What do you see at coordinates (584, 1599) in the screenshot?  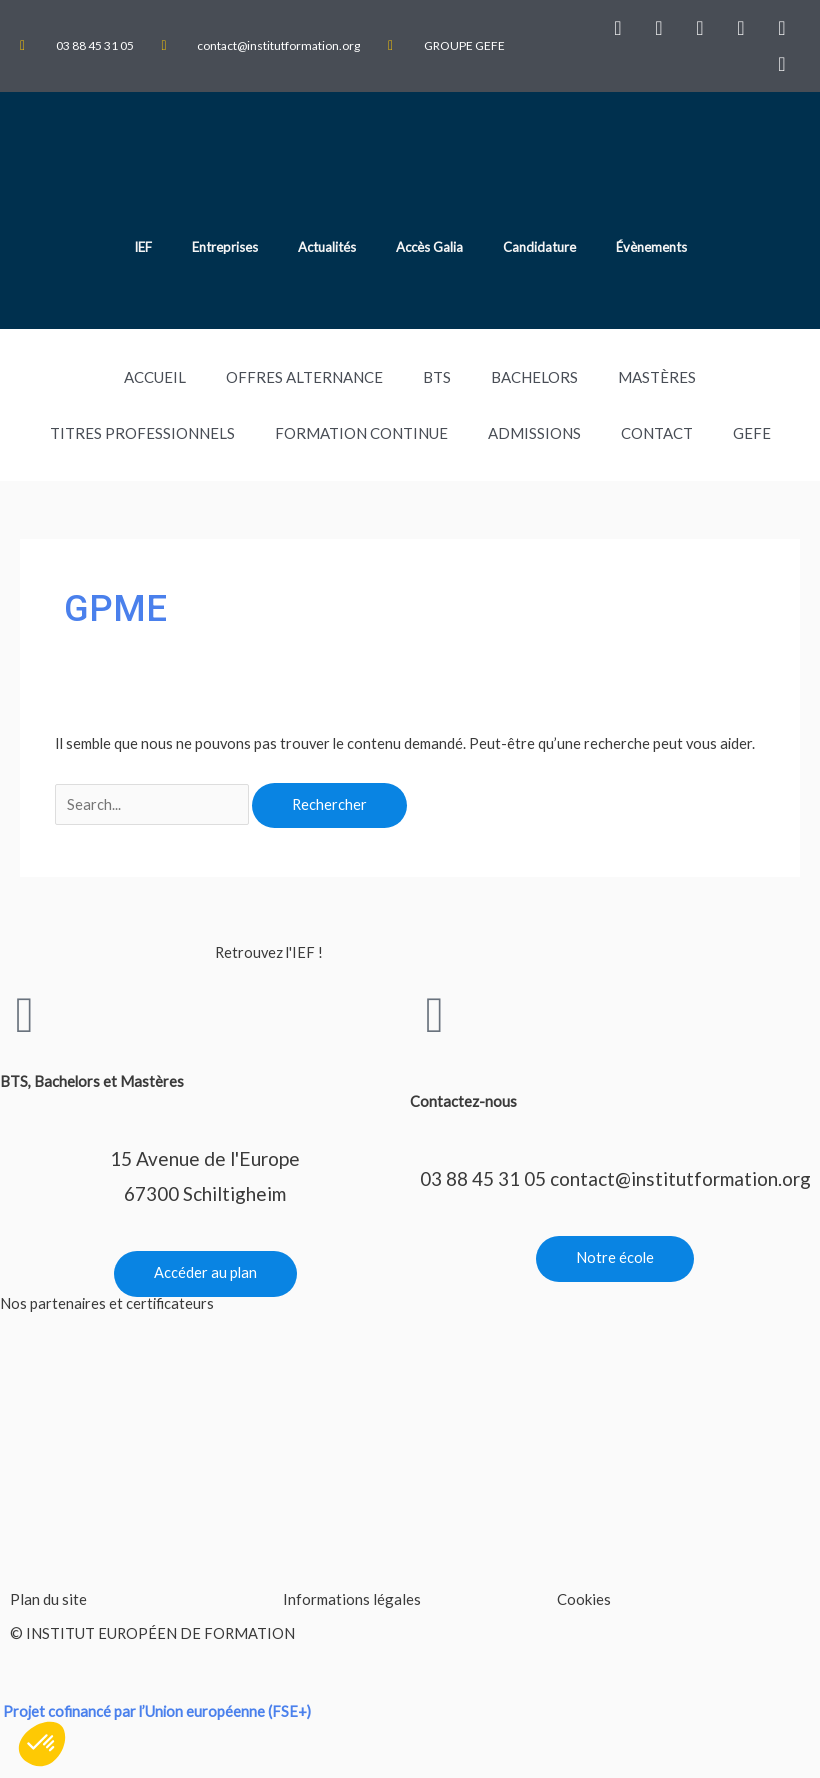 I see `Cookies` at bounding box center [584, 1599].